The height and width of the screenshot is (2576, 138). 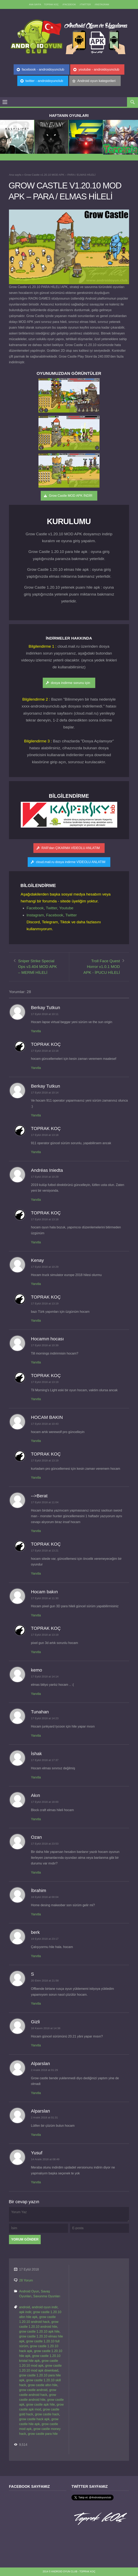 What do you see at coordinates (69, 4) in the screenshot?
I see `//Facebook` at bounding box center [69, 4].